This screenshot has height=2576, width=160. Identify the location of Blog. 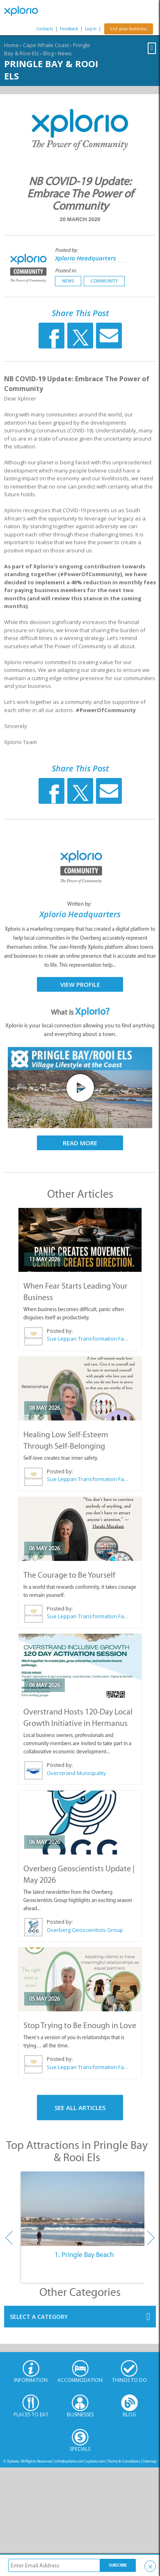
(48, 53).